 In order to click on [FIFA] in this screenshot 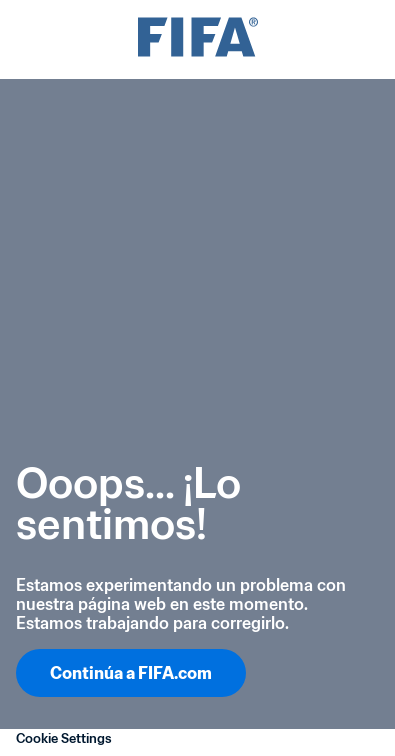, I will do `click(198, 39)`.